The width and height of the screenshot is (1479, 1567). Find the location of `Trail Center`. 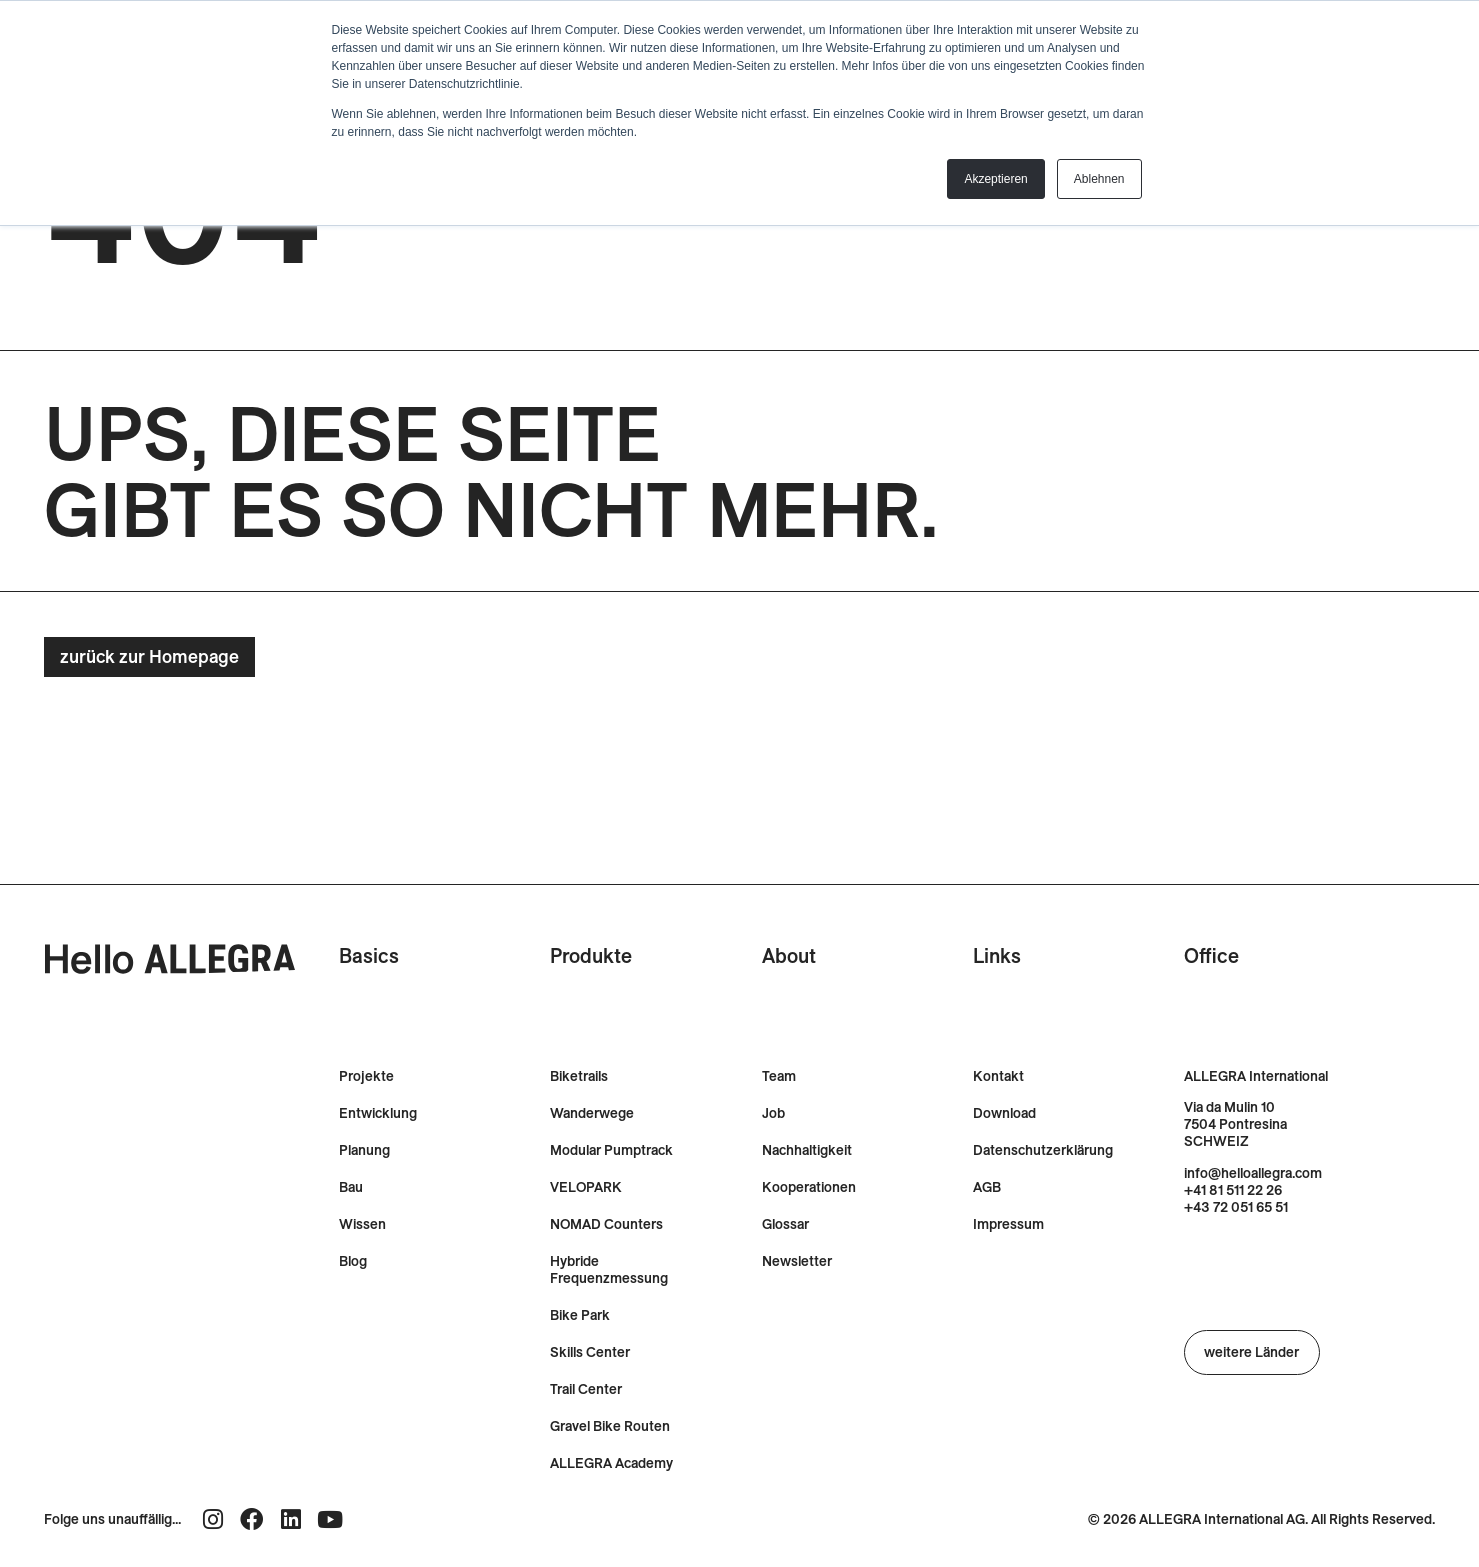

Trail Center is located at coordinates (586, 1389).